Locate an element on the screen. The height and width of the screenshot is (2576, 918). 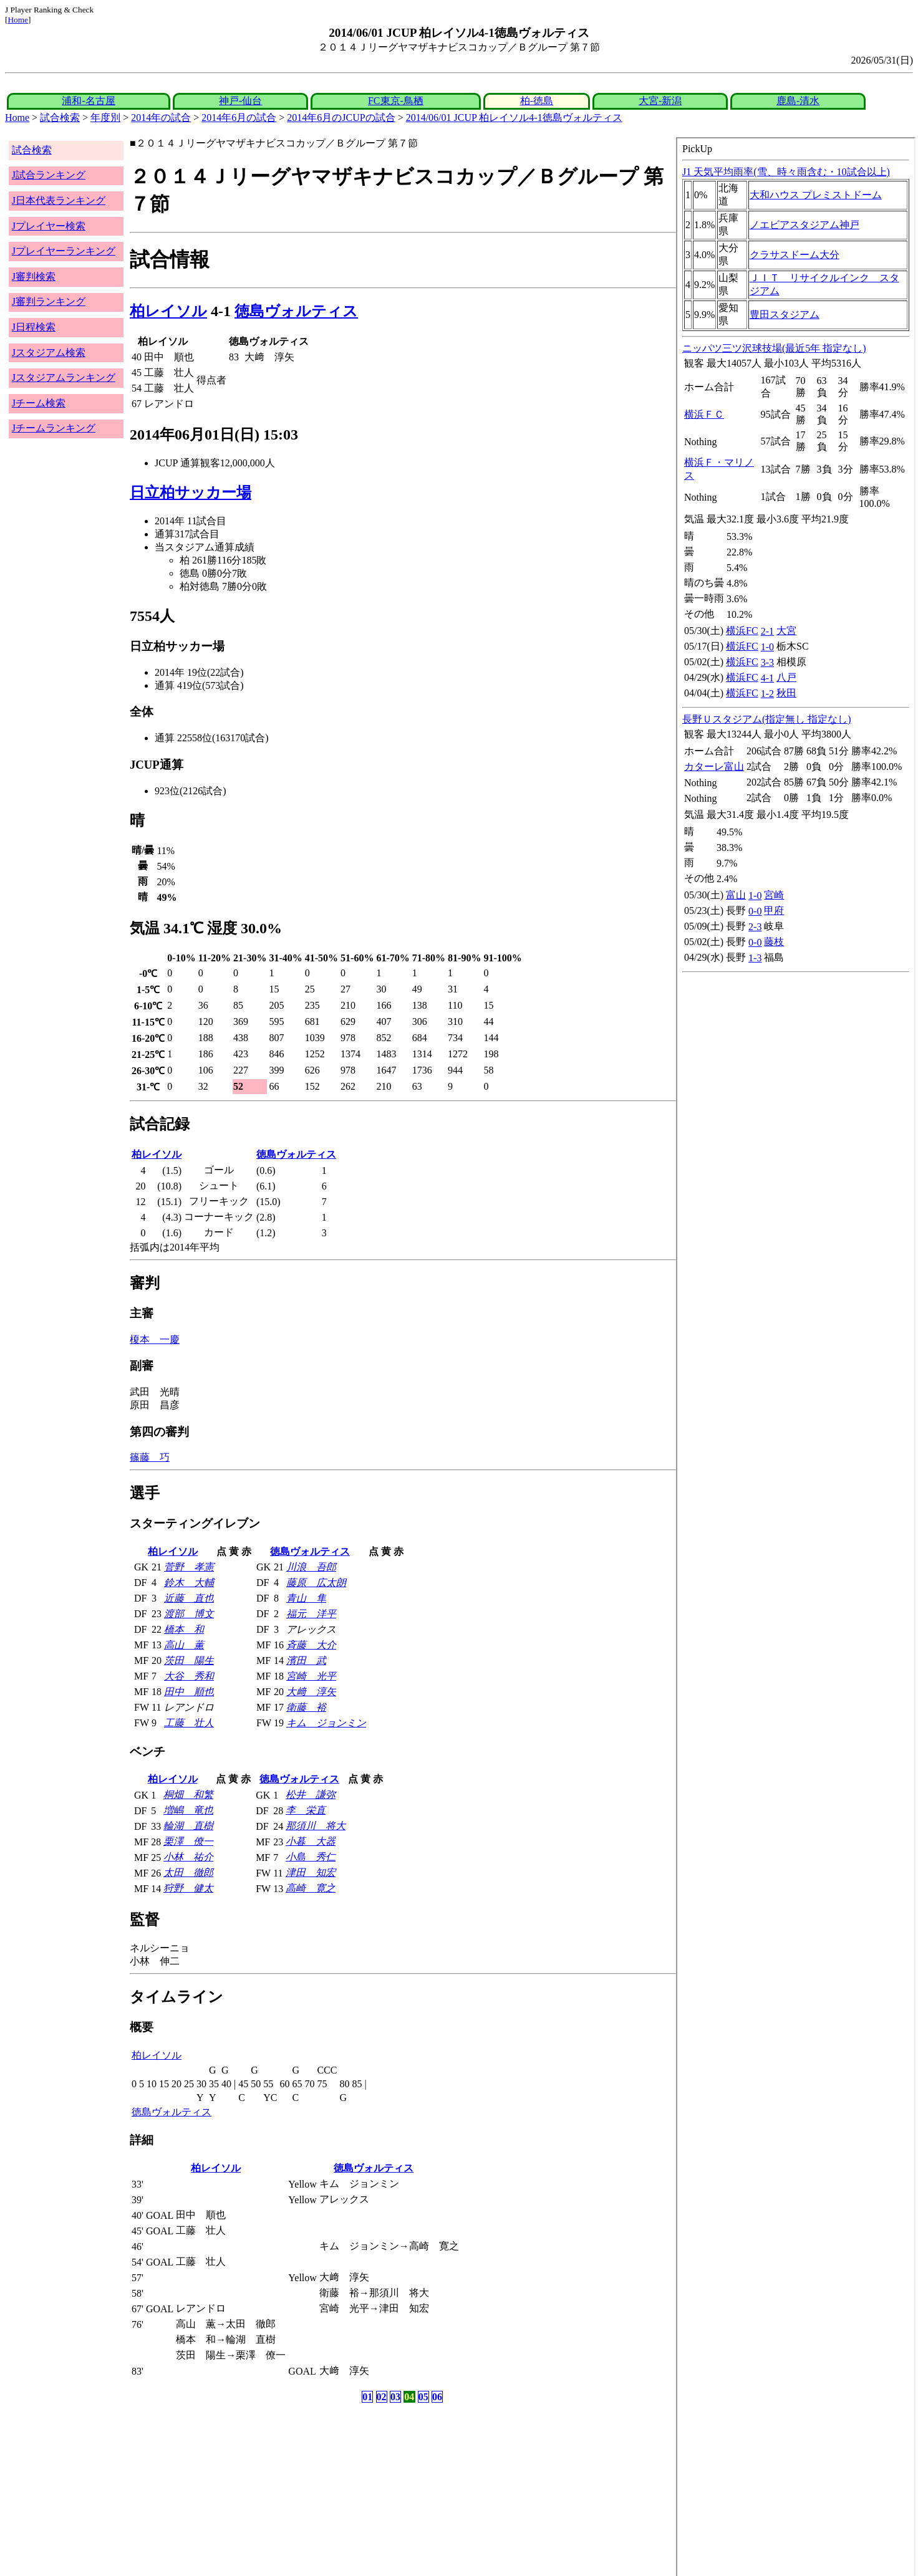
J日程検索 is located at coordinates (34, 327).